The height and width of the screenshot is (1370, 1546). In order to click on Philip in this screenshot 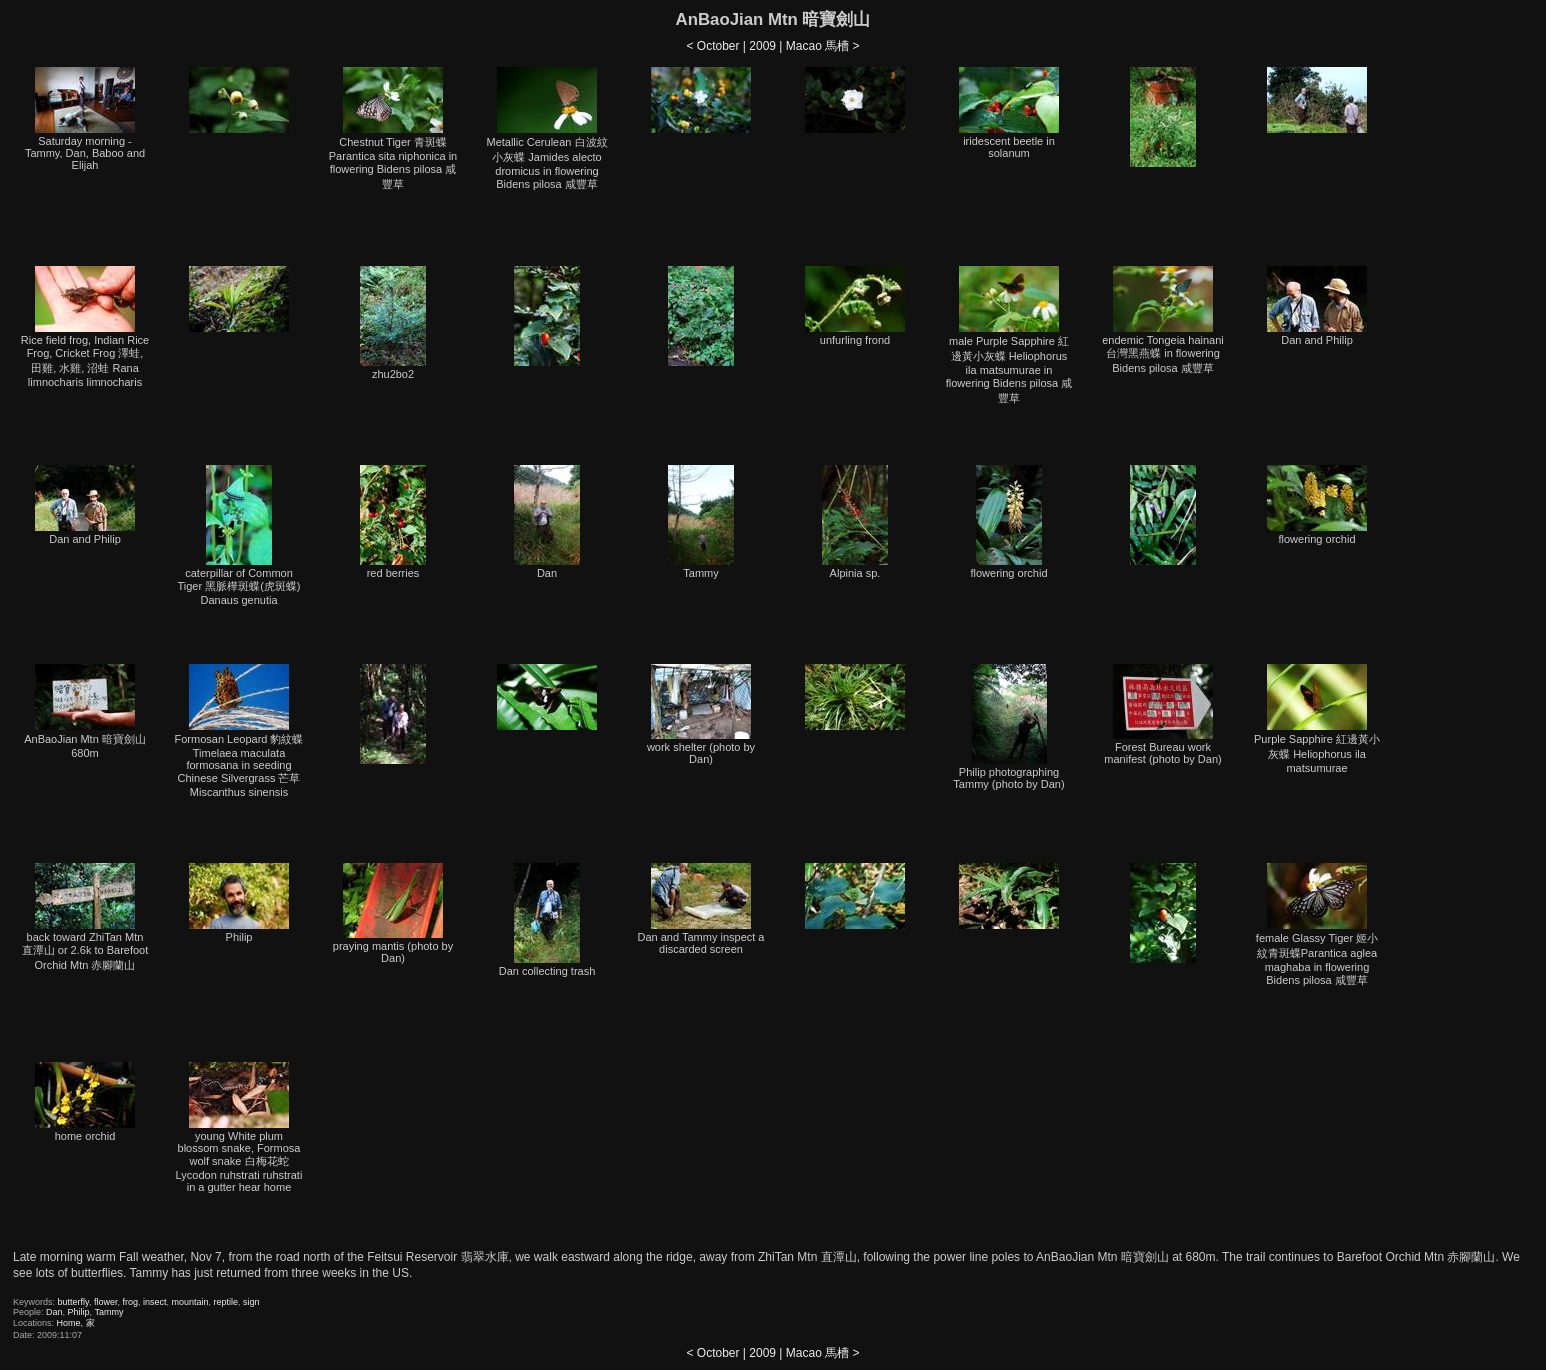, I will do `click(239, 903)`.